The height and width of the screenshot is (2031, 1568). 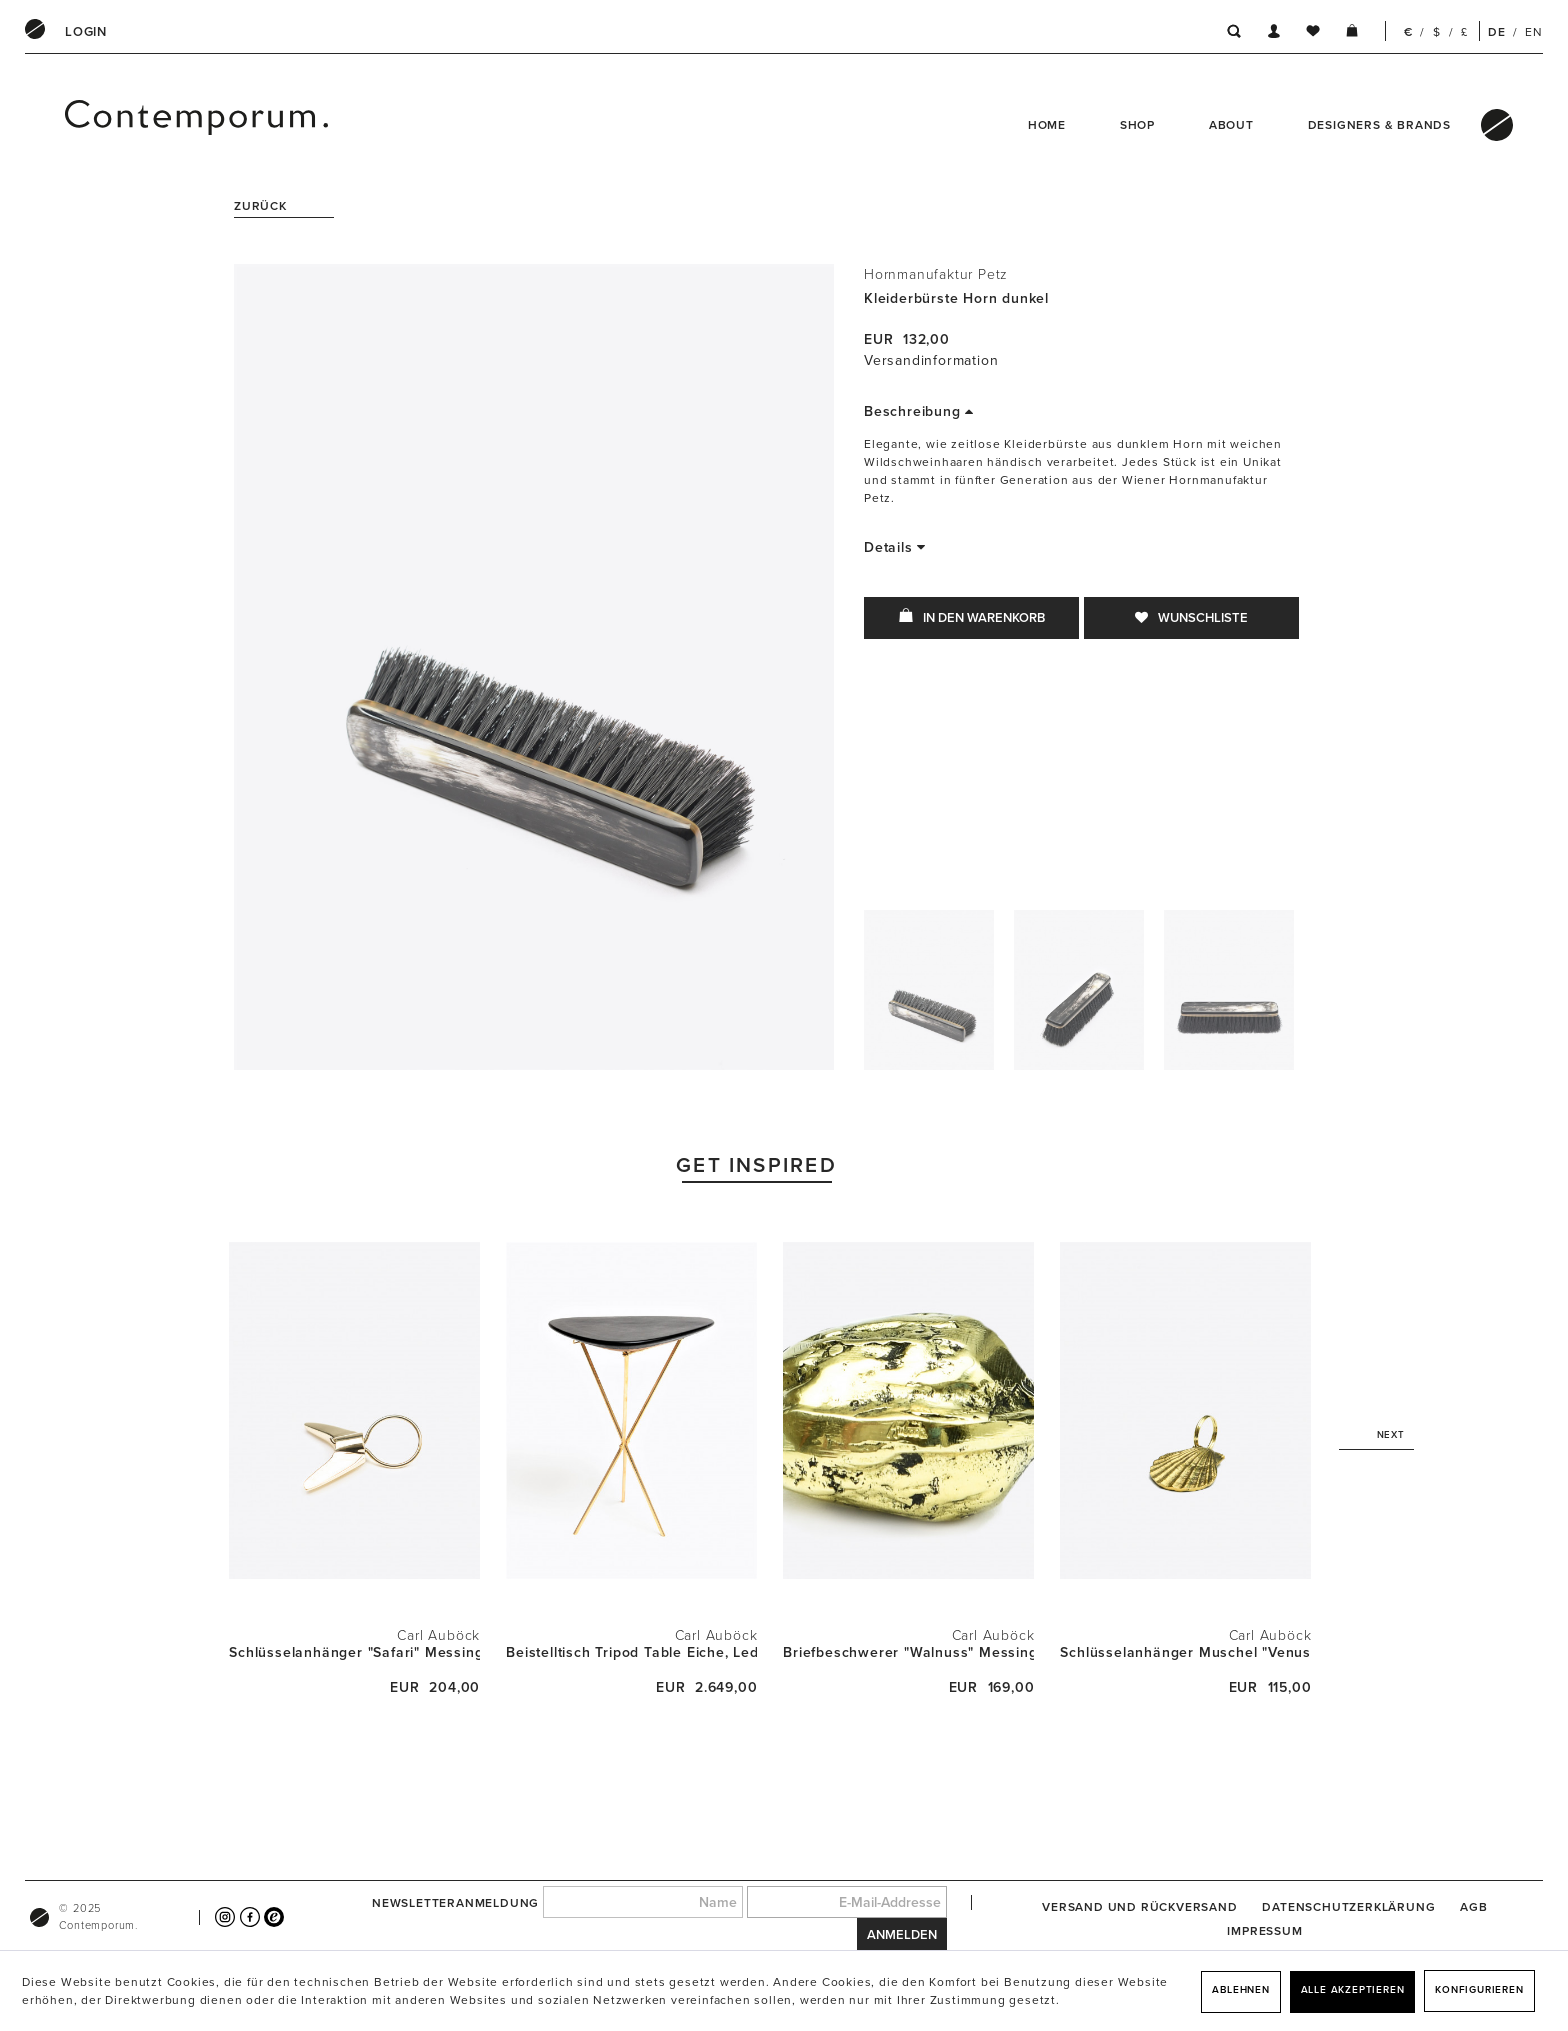 I want to click on Ablehnen, so click(x=1240, y=1990).